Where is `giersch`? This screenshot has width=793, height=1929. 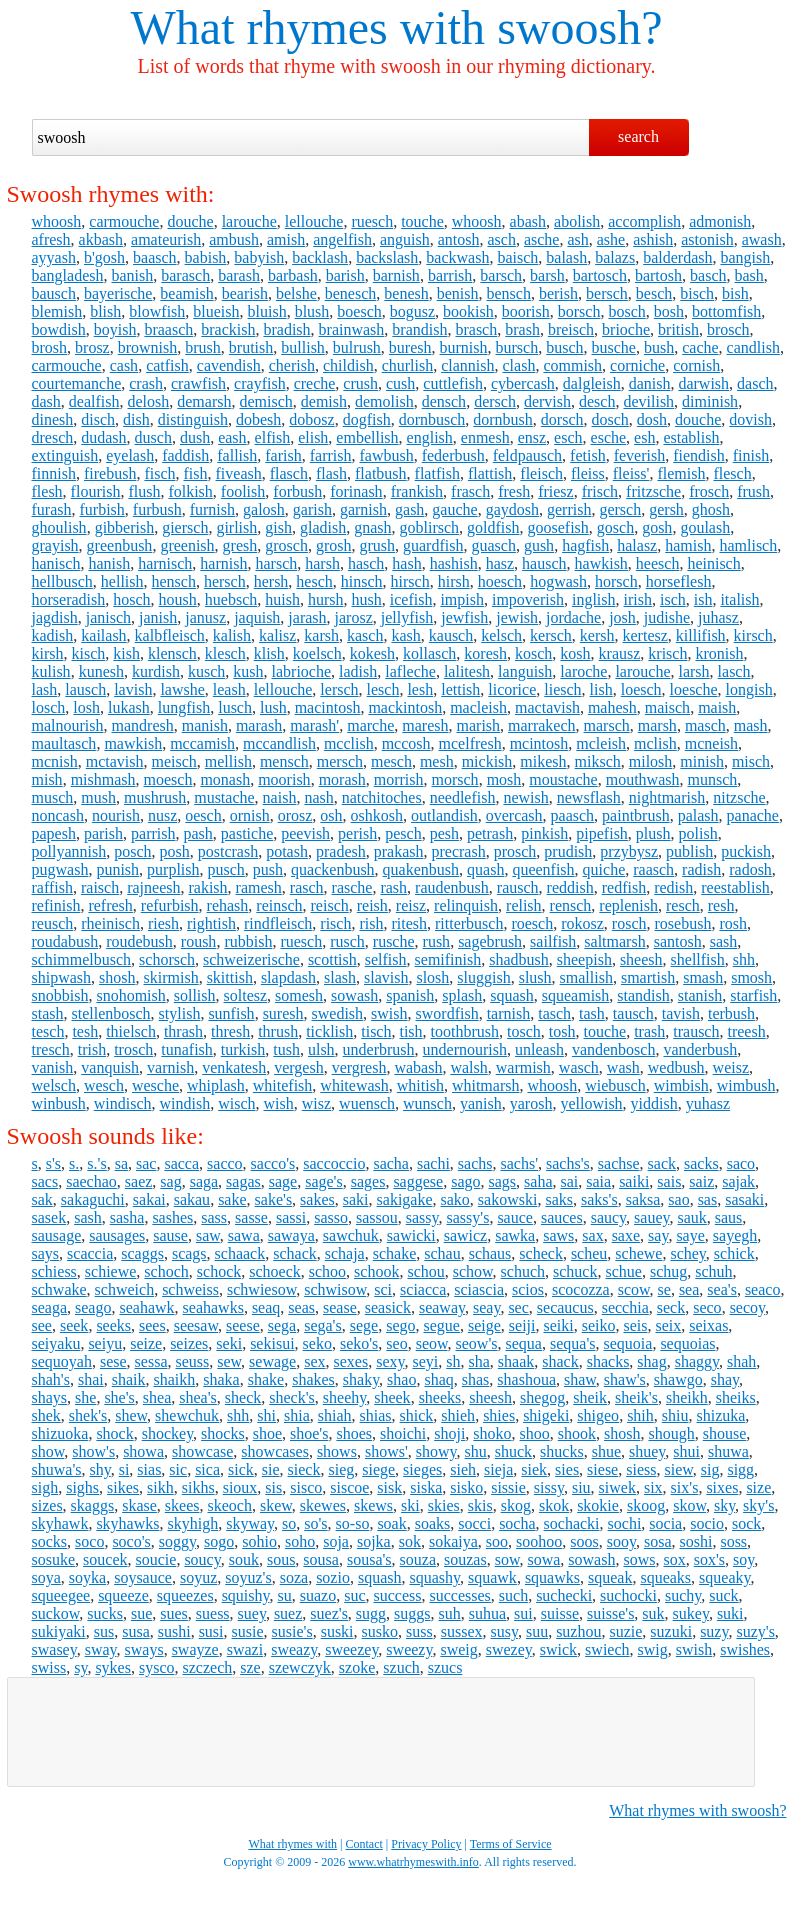
giersch is located at coordinates (185, 527).